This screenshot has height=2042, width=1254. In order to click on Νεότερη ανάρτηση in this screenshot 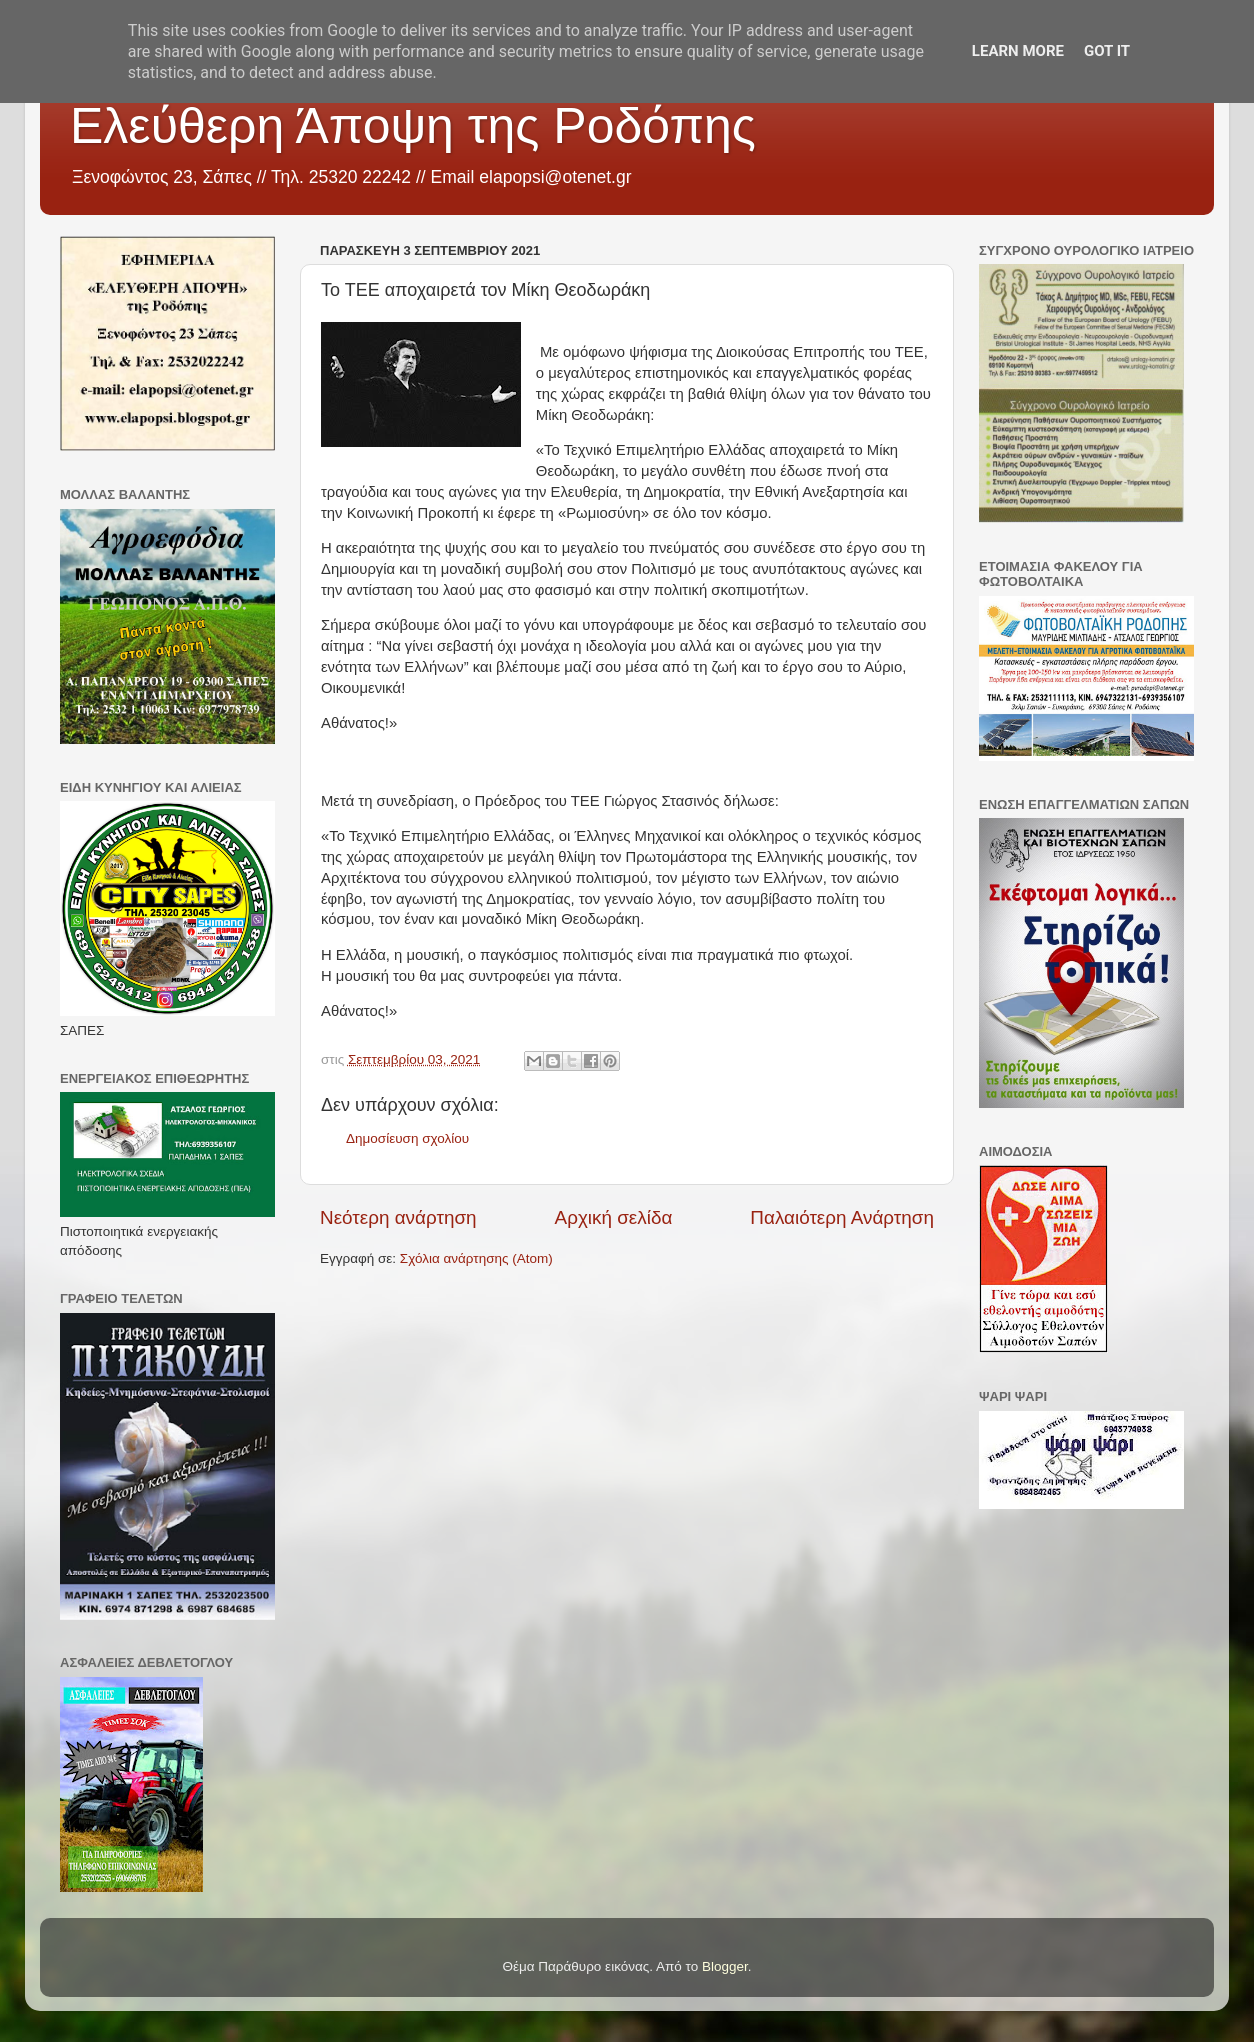, I will do `click(398, 1217)`.